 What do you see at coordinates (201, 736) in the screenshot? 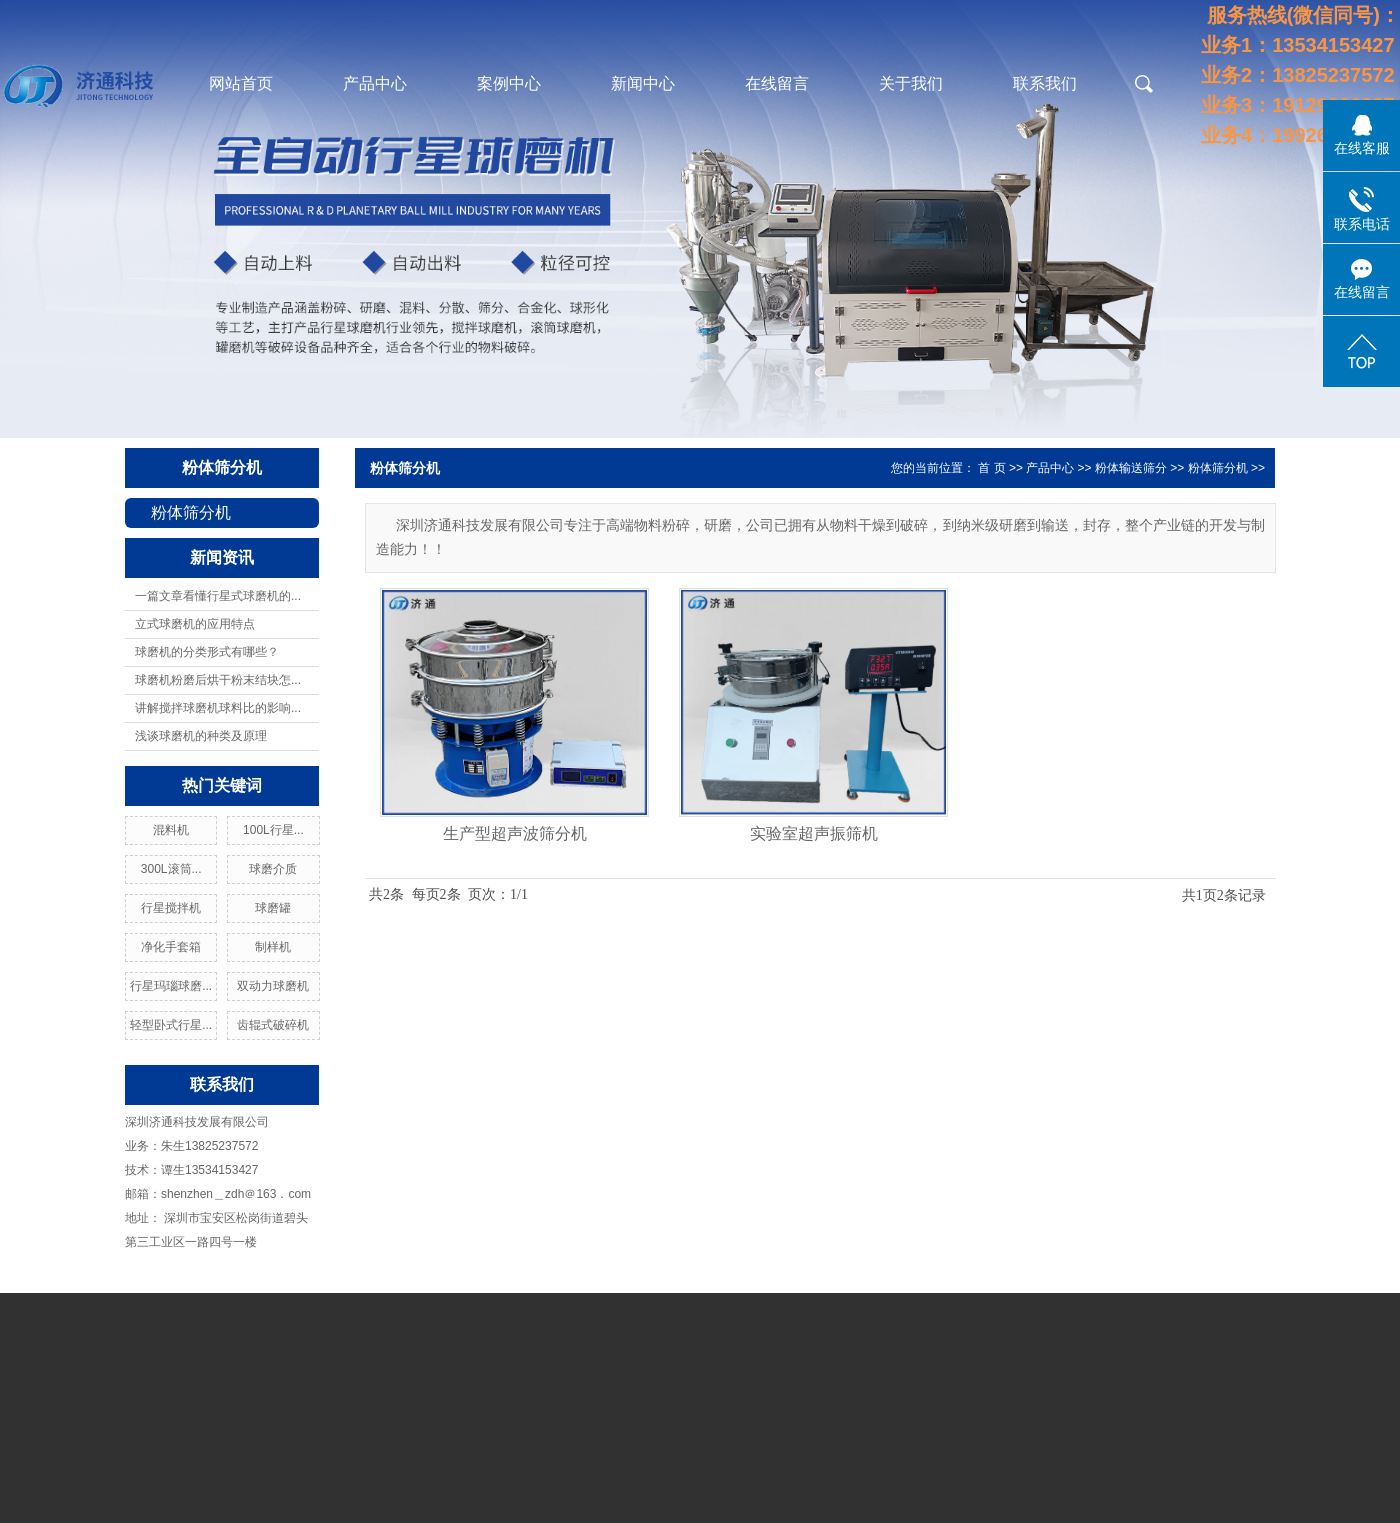
I see `浅谈球磨机的种类及原理` at bounding box center [201, 736].